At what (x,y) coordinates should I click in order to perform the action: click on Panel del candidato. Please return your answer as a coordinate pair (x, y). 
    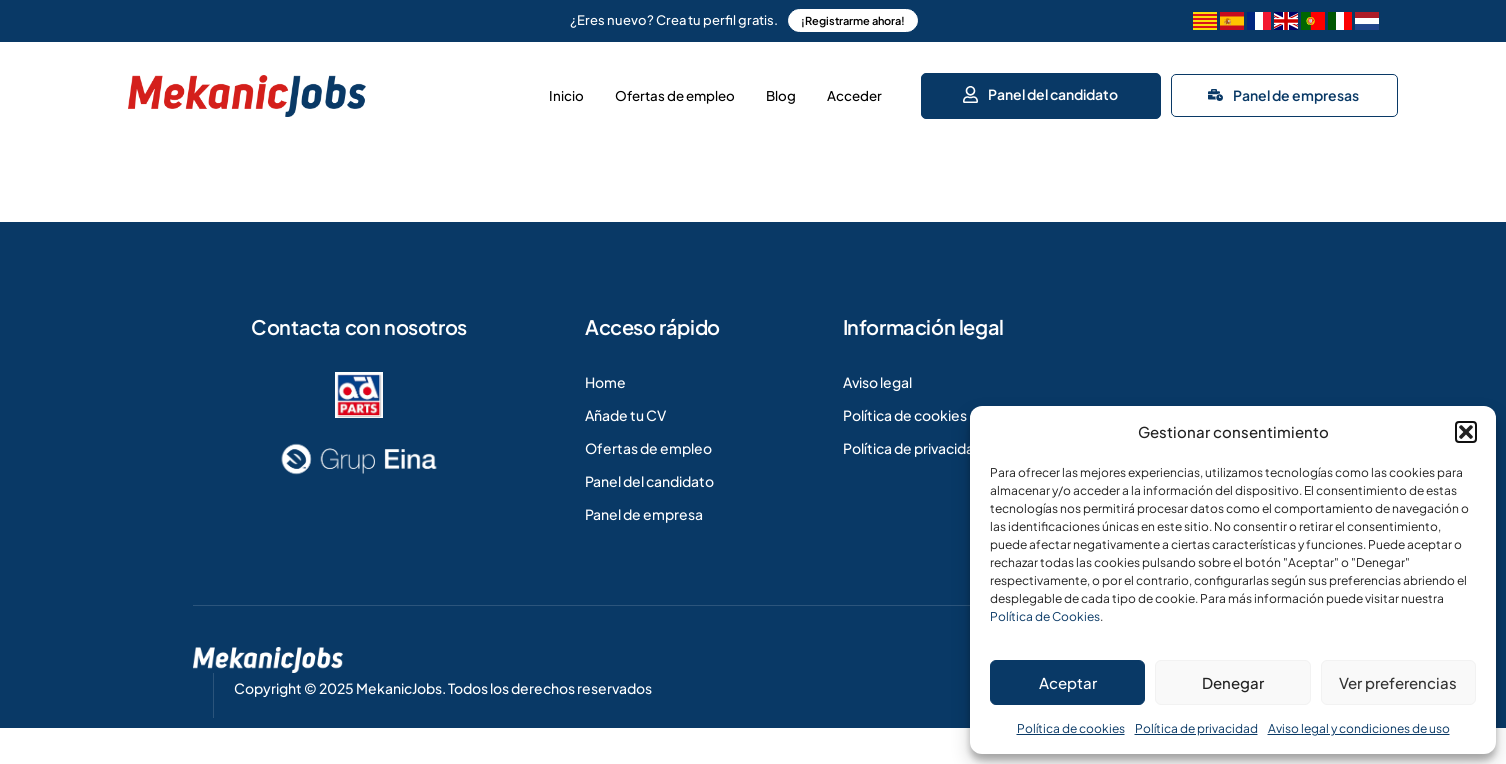
    Looking at the image, I should click on (1039, 88).